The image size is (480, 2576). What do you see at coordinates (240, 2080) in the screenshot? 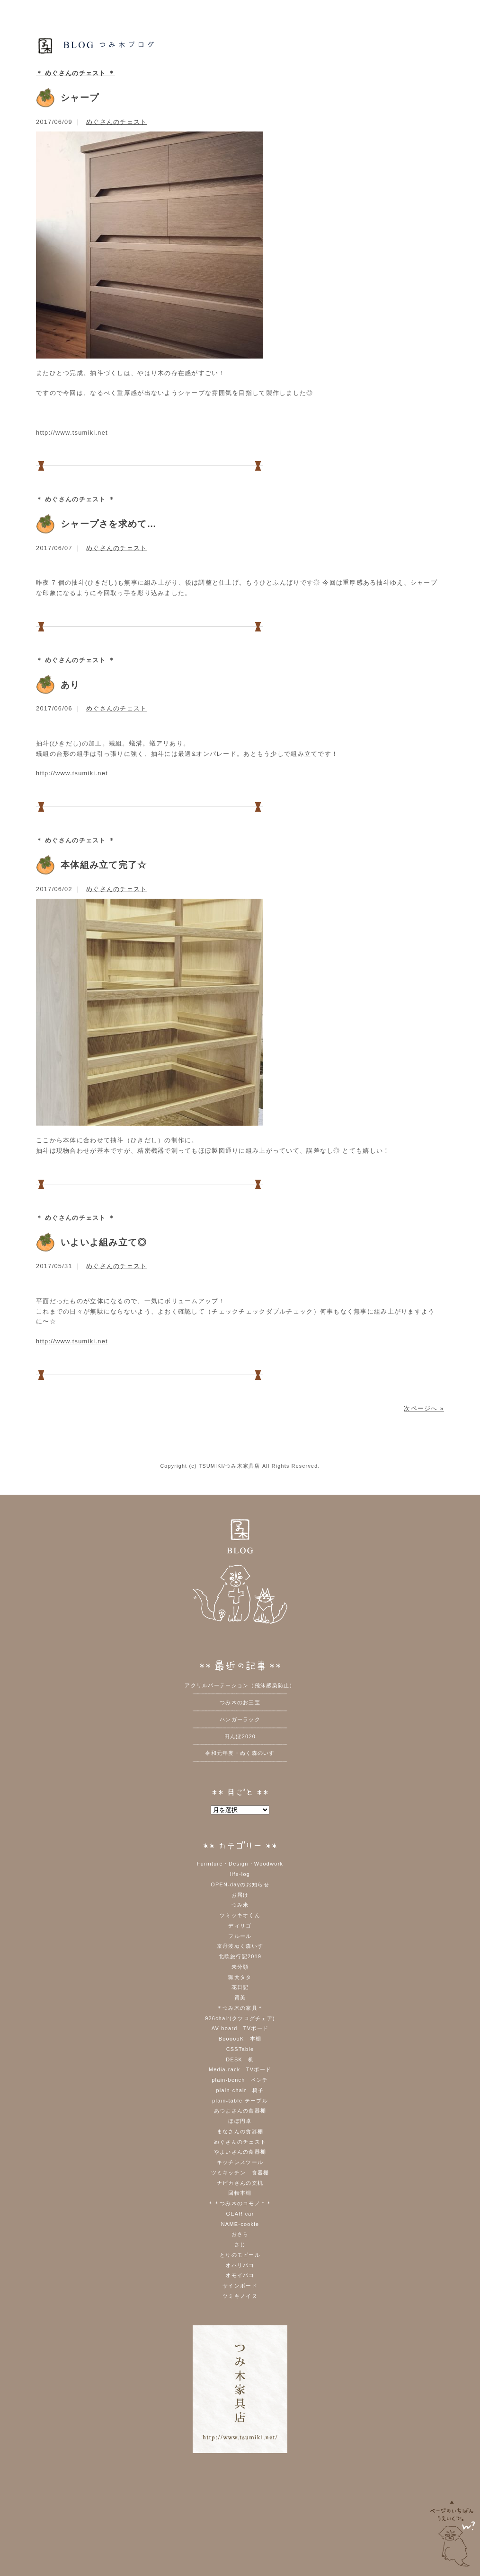
I see `plain-bench ベンチ` at bounding box center [240, 2080].